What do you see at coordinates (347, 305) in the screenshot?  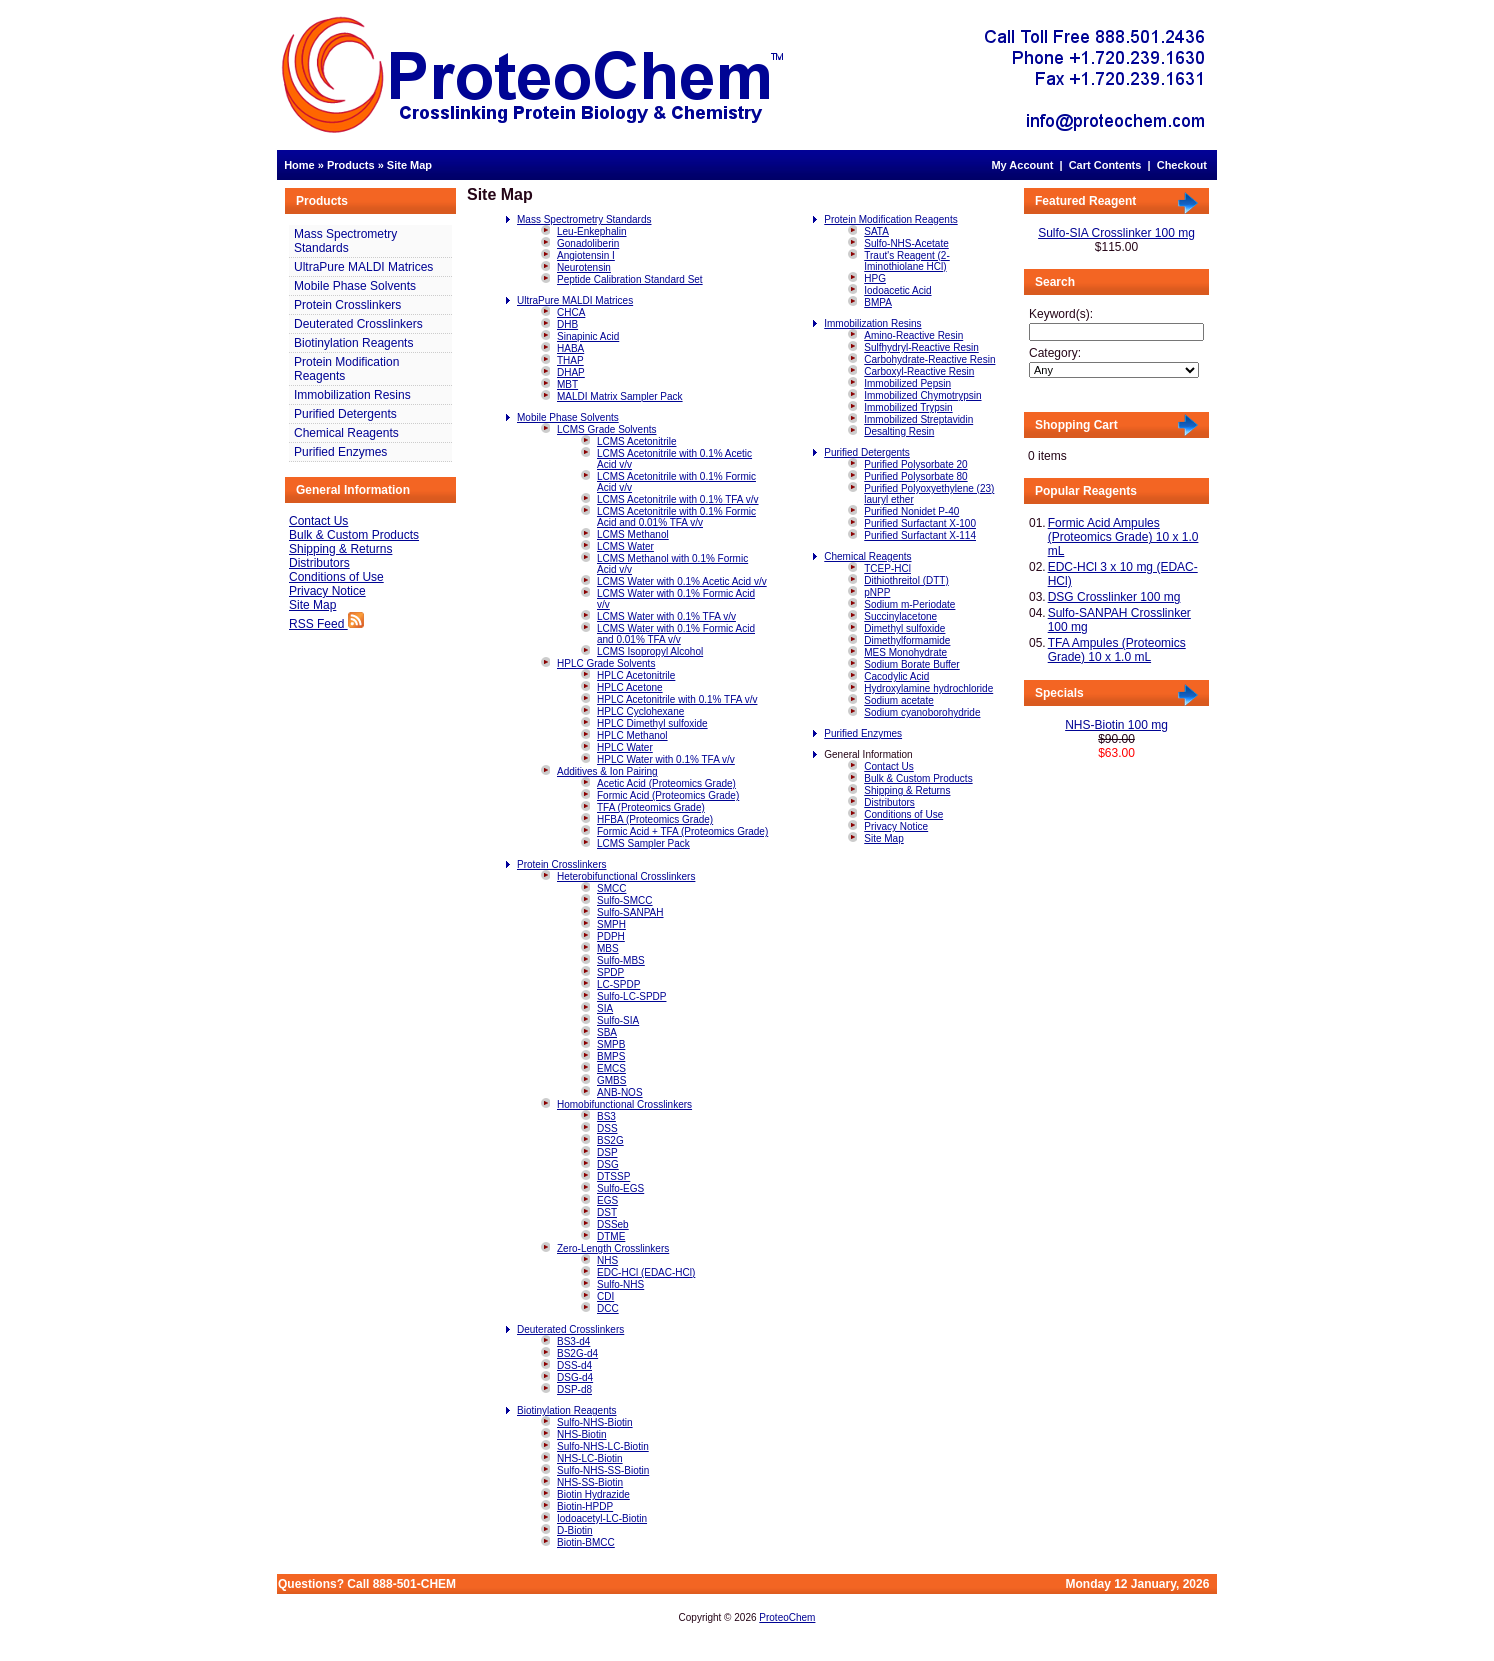 I see `Protein Crosslinkers` at bounding box center [347, 305].